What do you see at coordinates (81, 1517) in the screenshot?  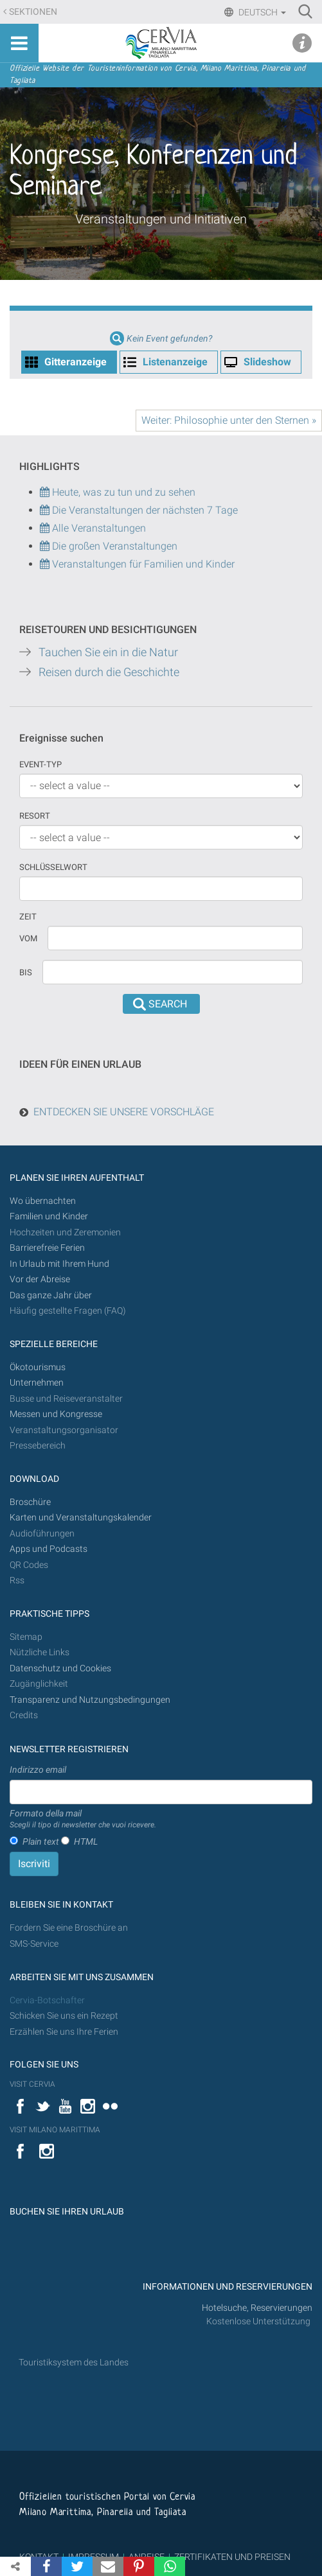 I see `Karten und Veranstaltungskalender` at bounding box center [81, 1517].